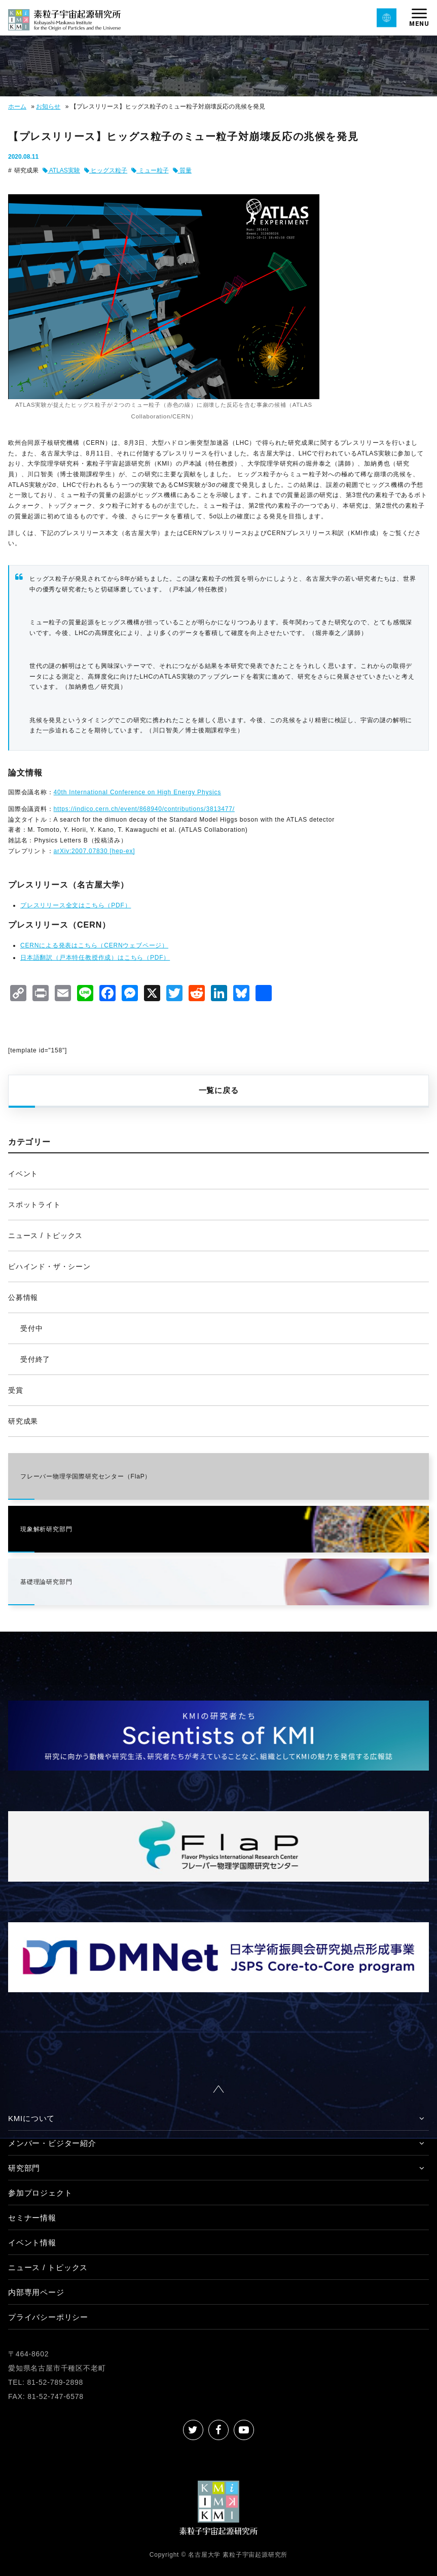 The height and width of the screenshot is (2576, 437). What do you see at coordinates (23, 1421) in the screenshot?
I see `研究成果` at bounding box center [23, 1421].